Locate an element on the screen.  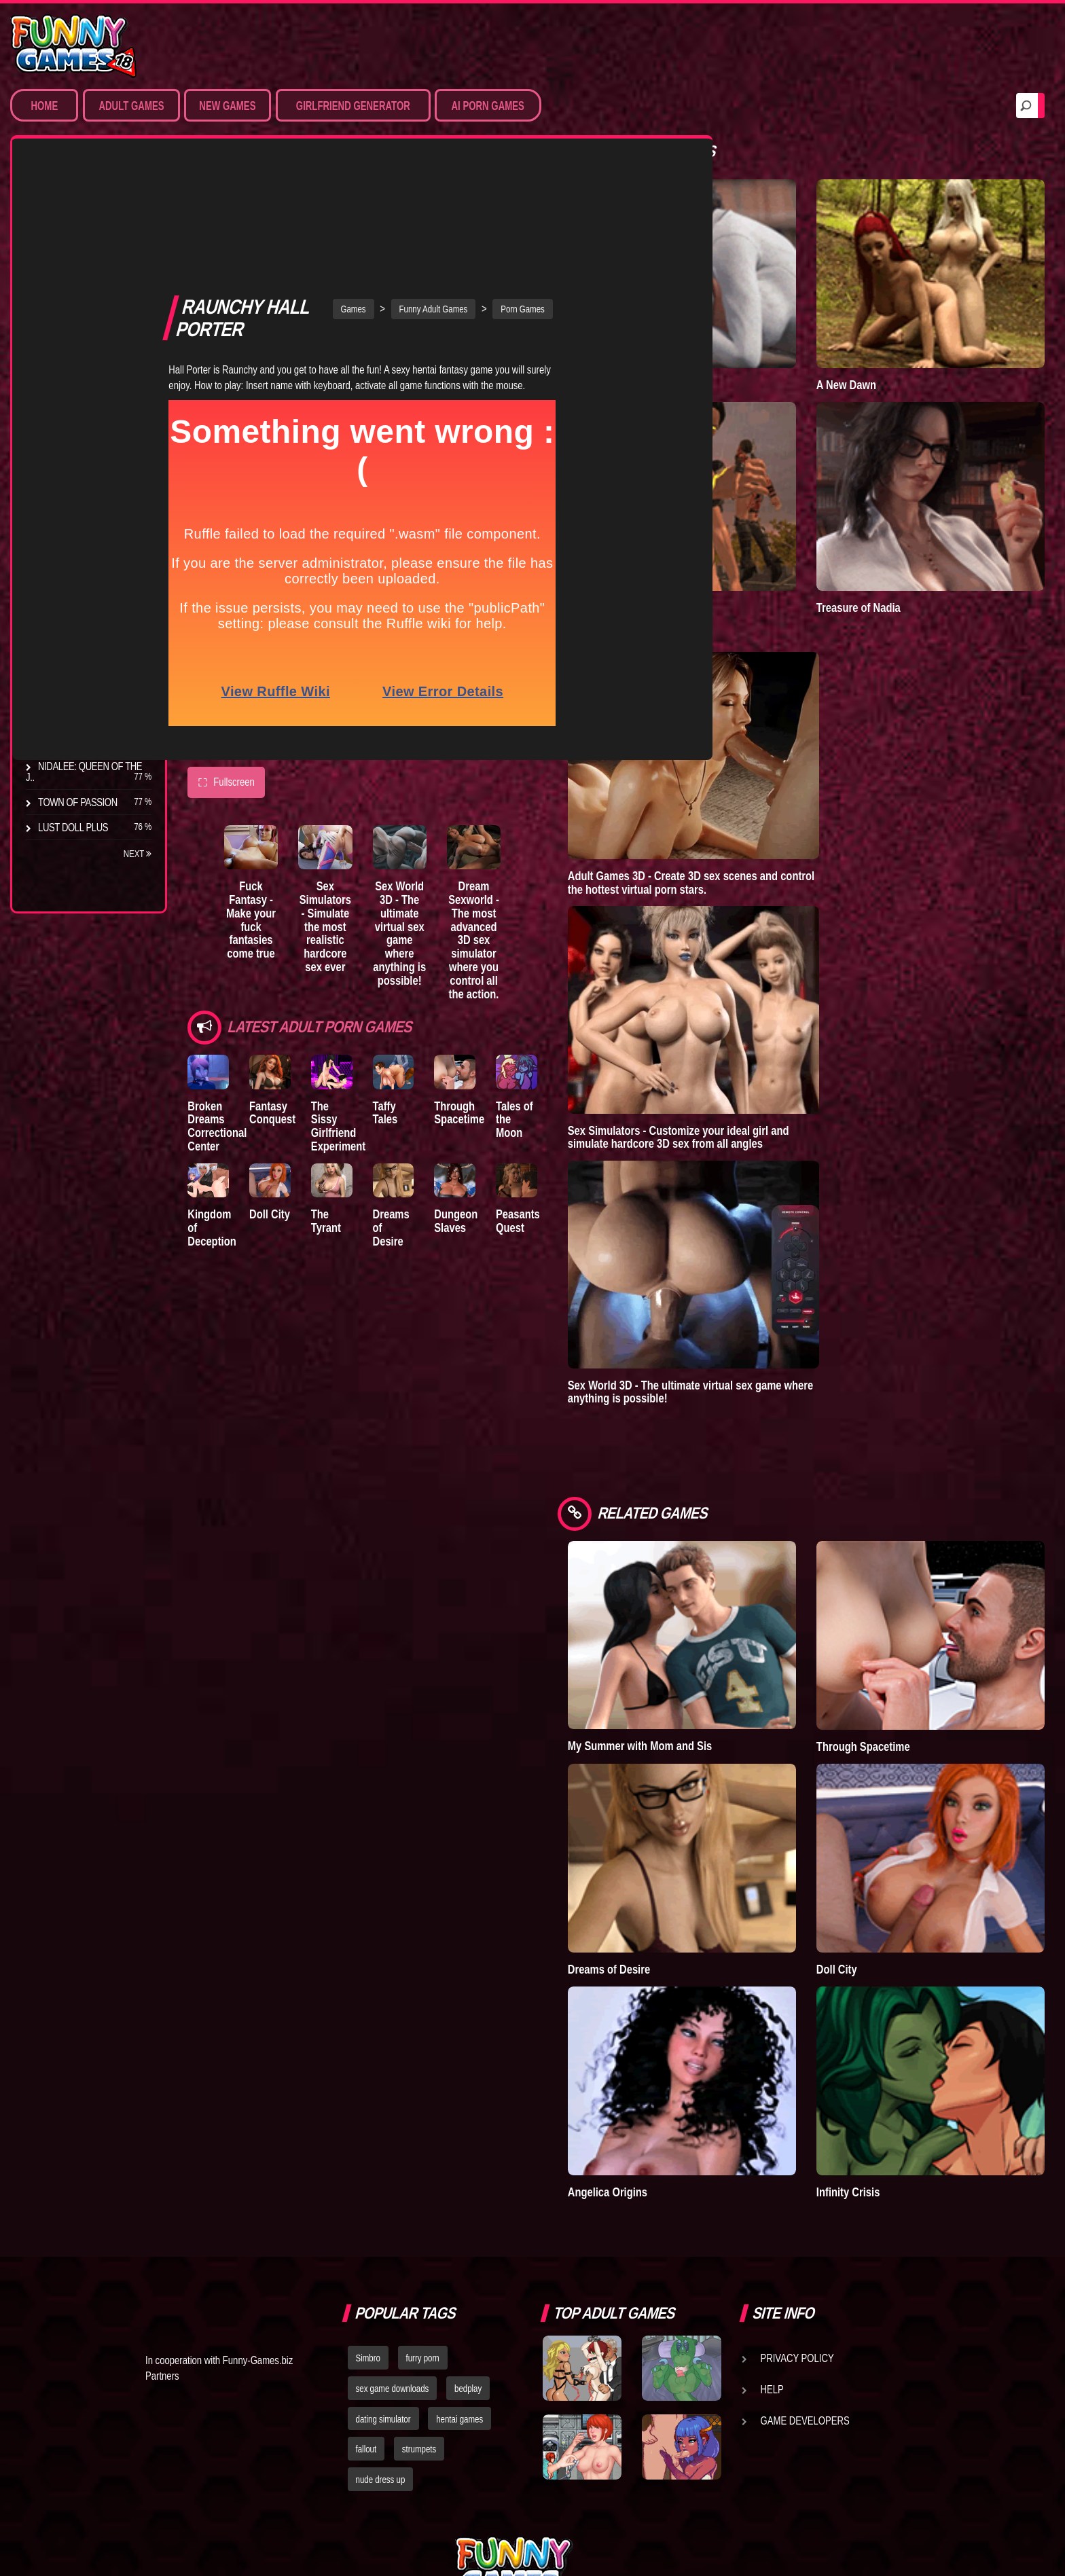
Treasure of Nadia is located at coordinates (895, 546).